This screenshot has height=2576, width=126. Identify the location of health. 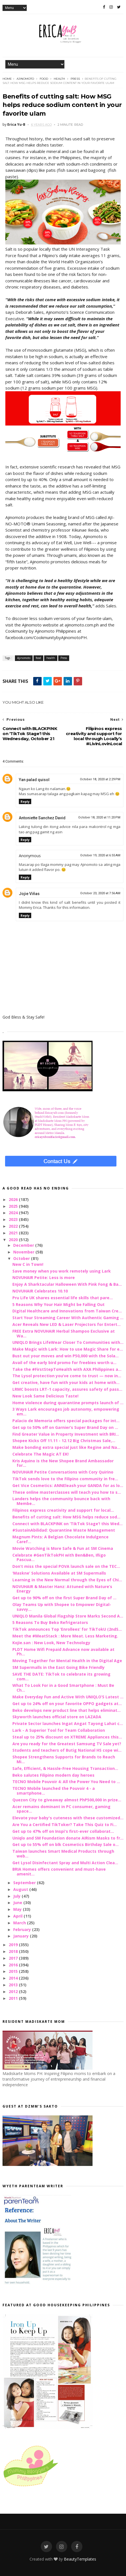
(59, 79).